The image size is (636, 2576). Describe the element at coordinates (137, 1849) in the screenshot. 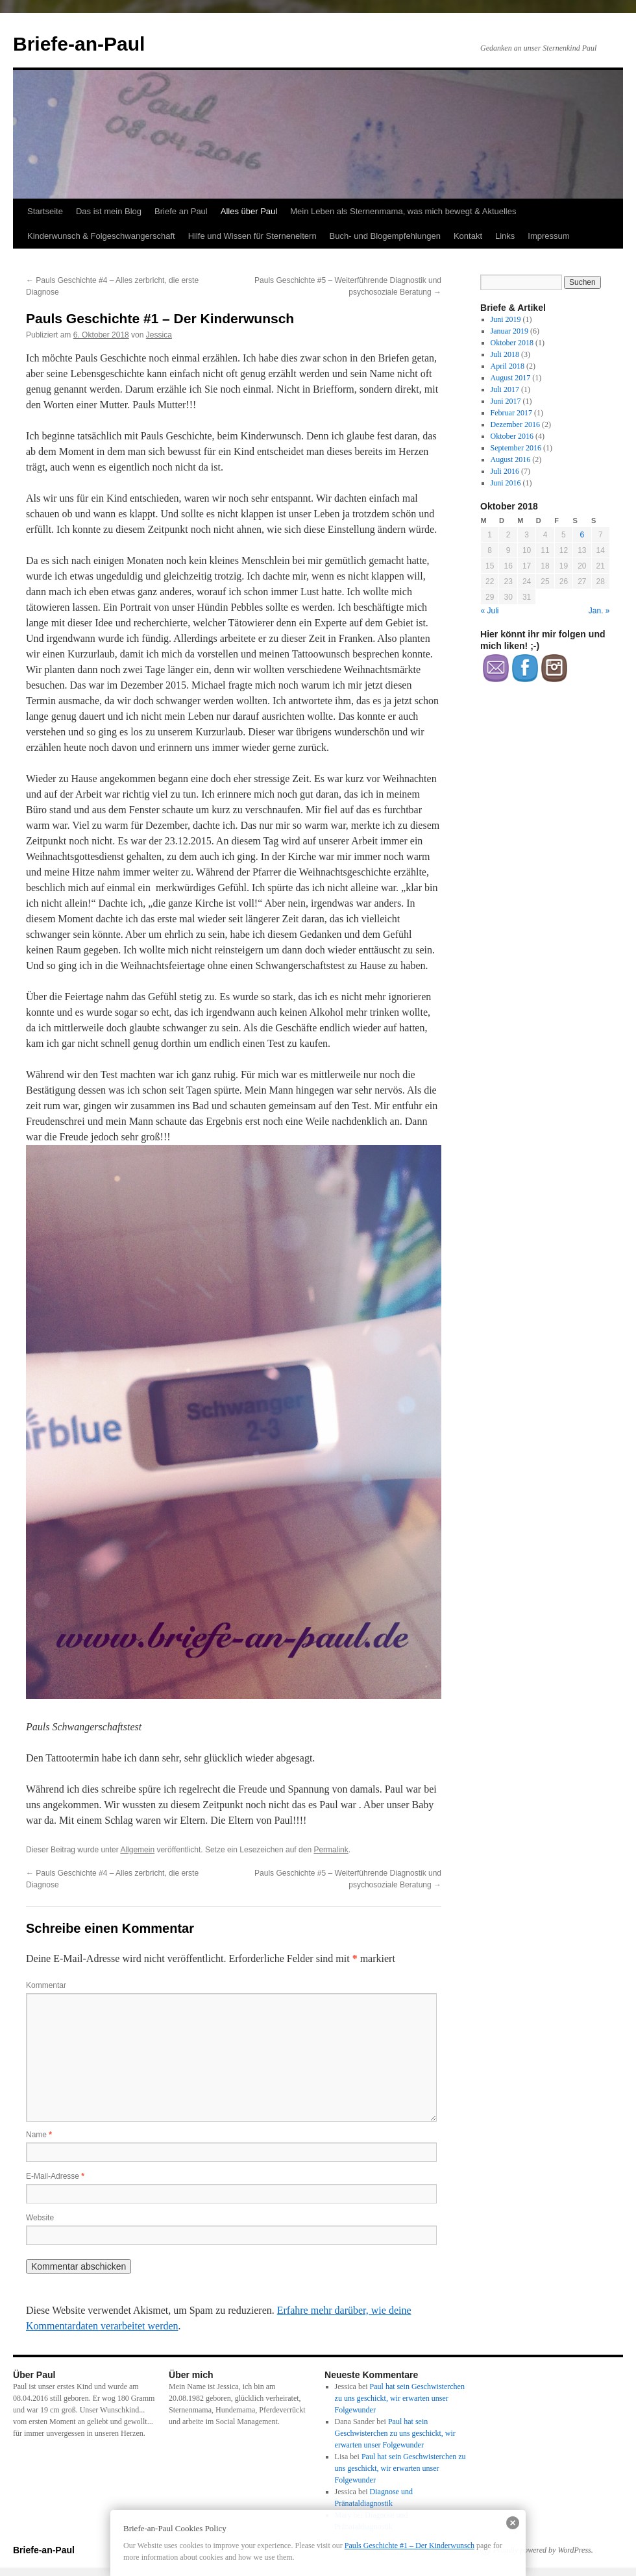

I see `Allgemein` at that location.